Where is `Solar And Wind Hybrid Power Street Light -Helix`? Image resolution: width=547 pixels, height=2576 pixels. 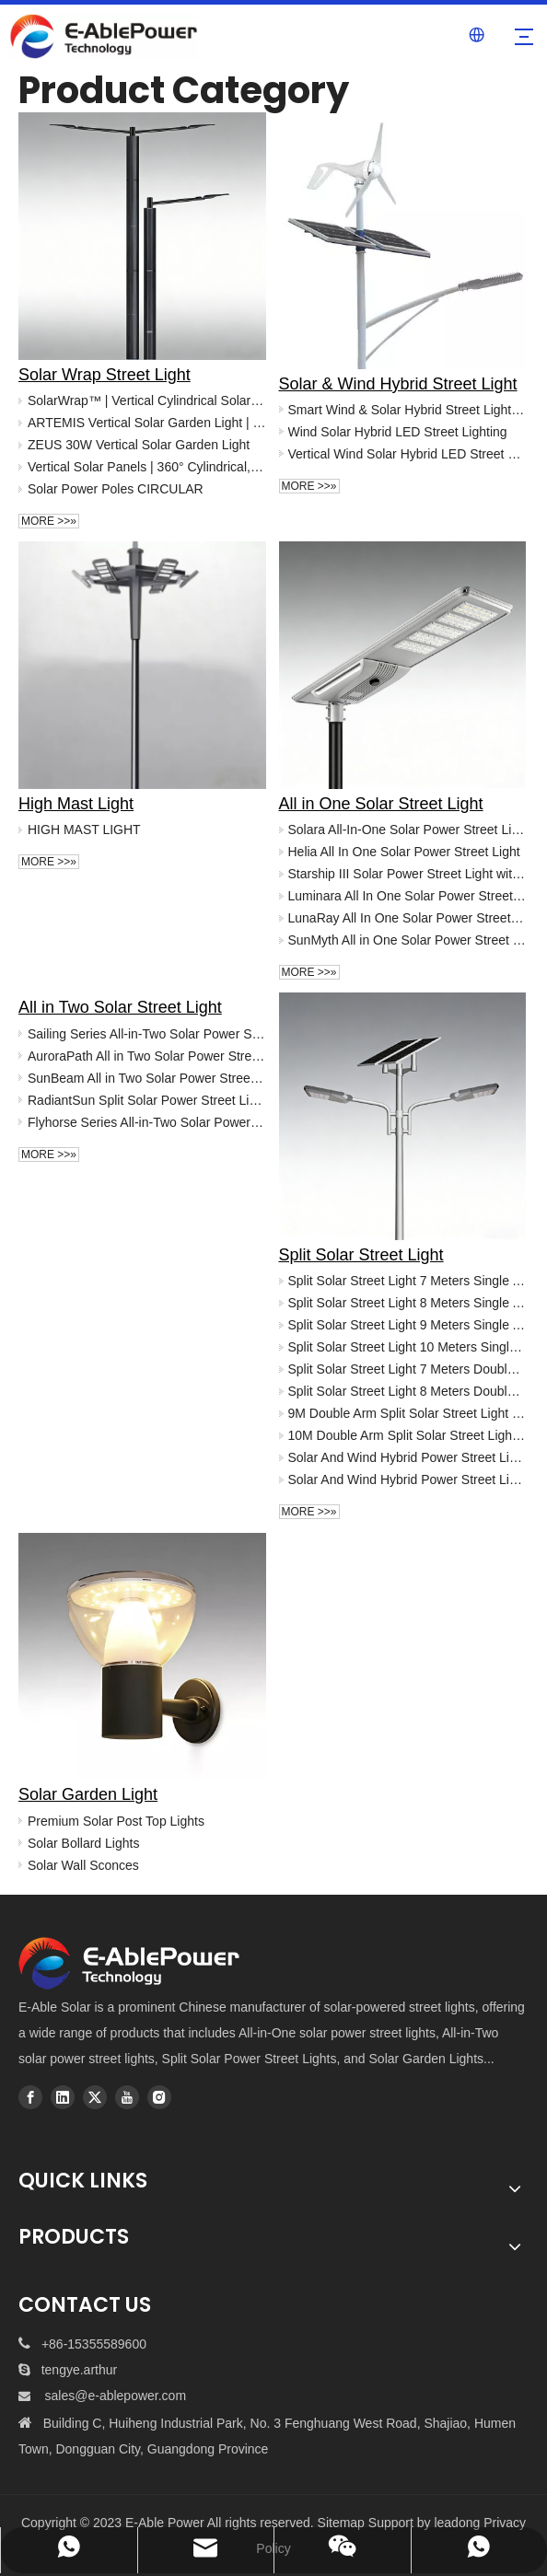
Solar And Wind Hybrid Power Street Light -Helix is located at coordinates (407, 1479).